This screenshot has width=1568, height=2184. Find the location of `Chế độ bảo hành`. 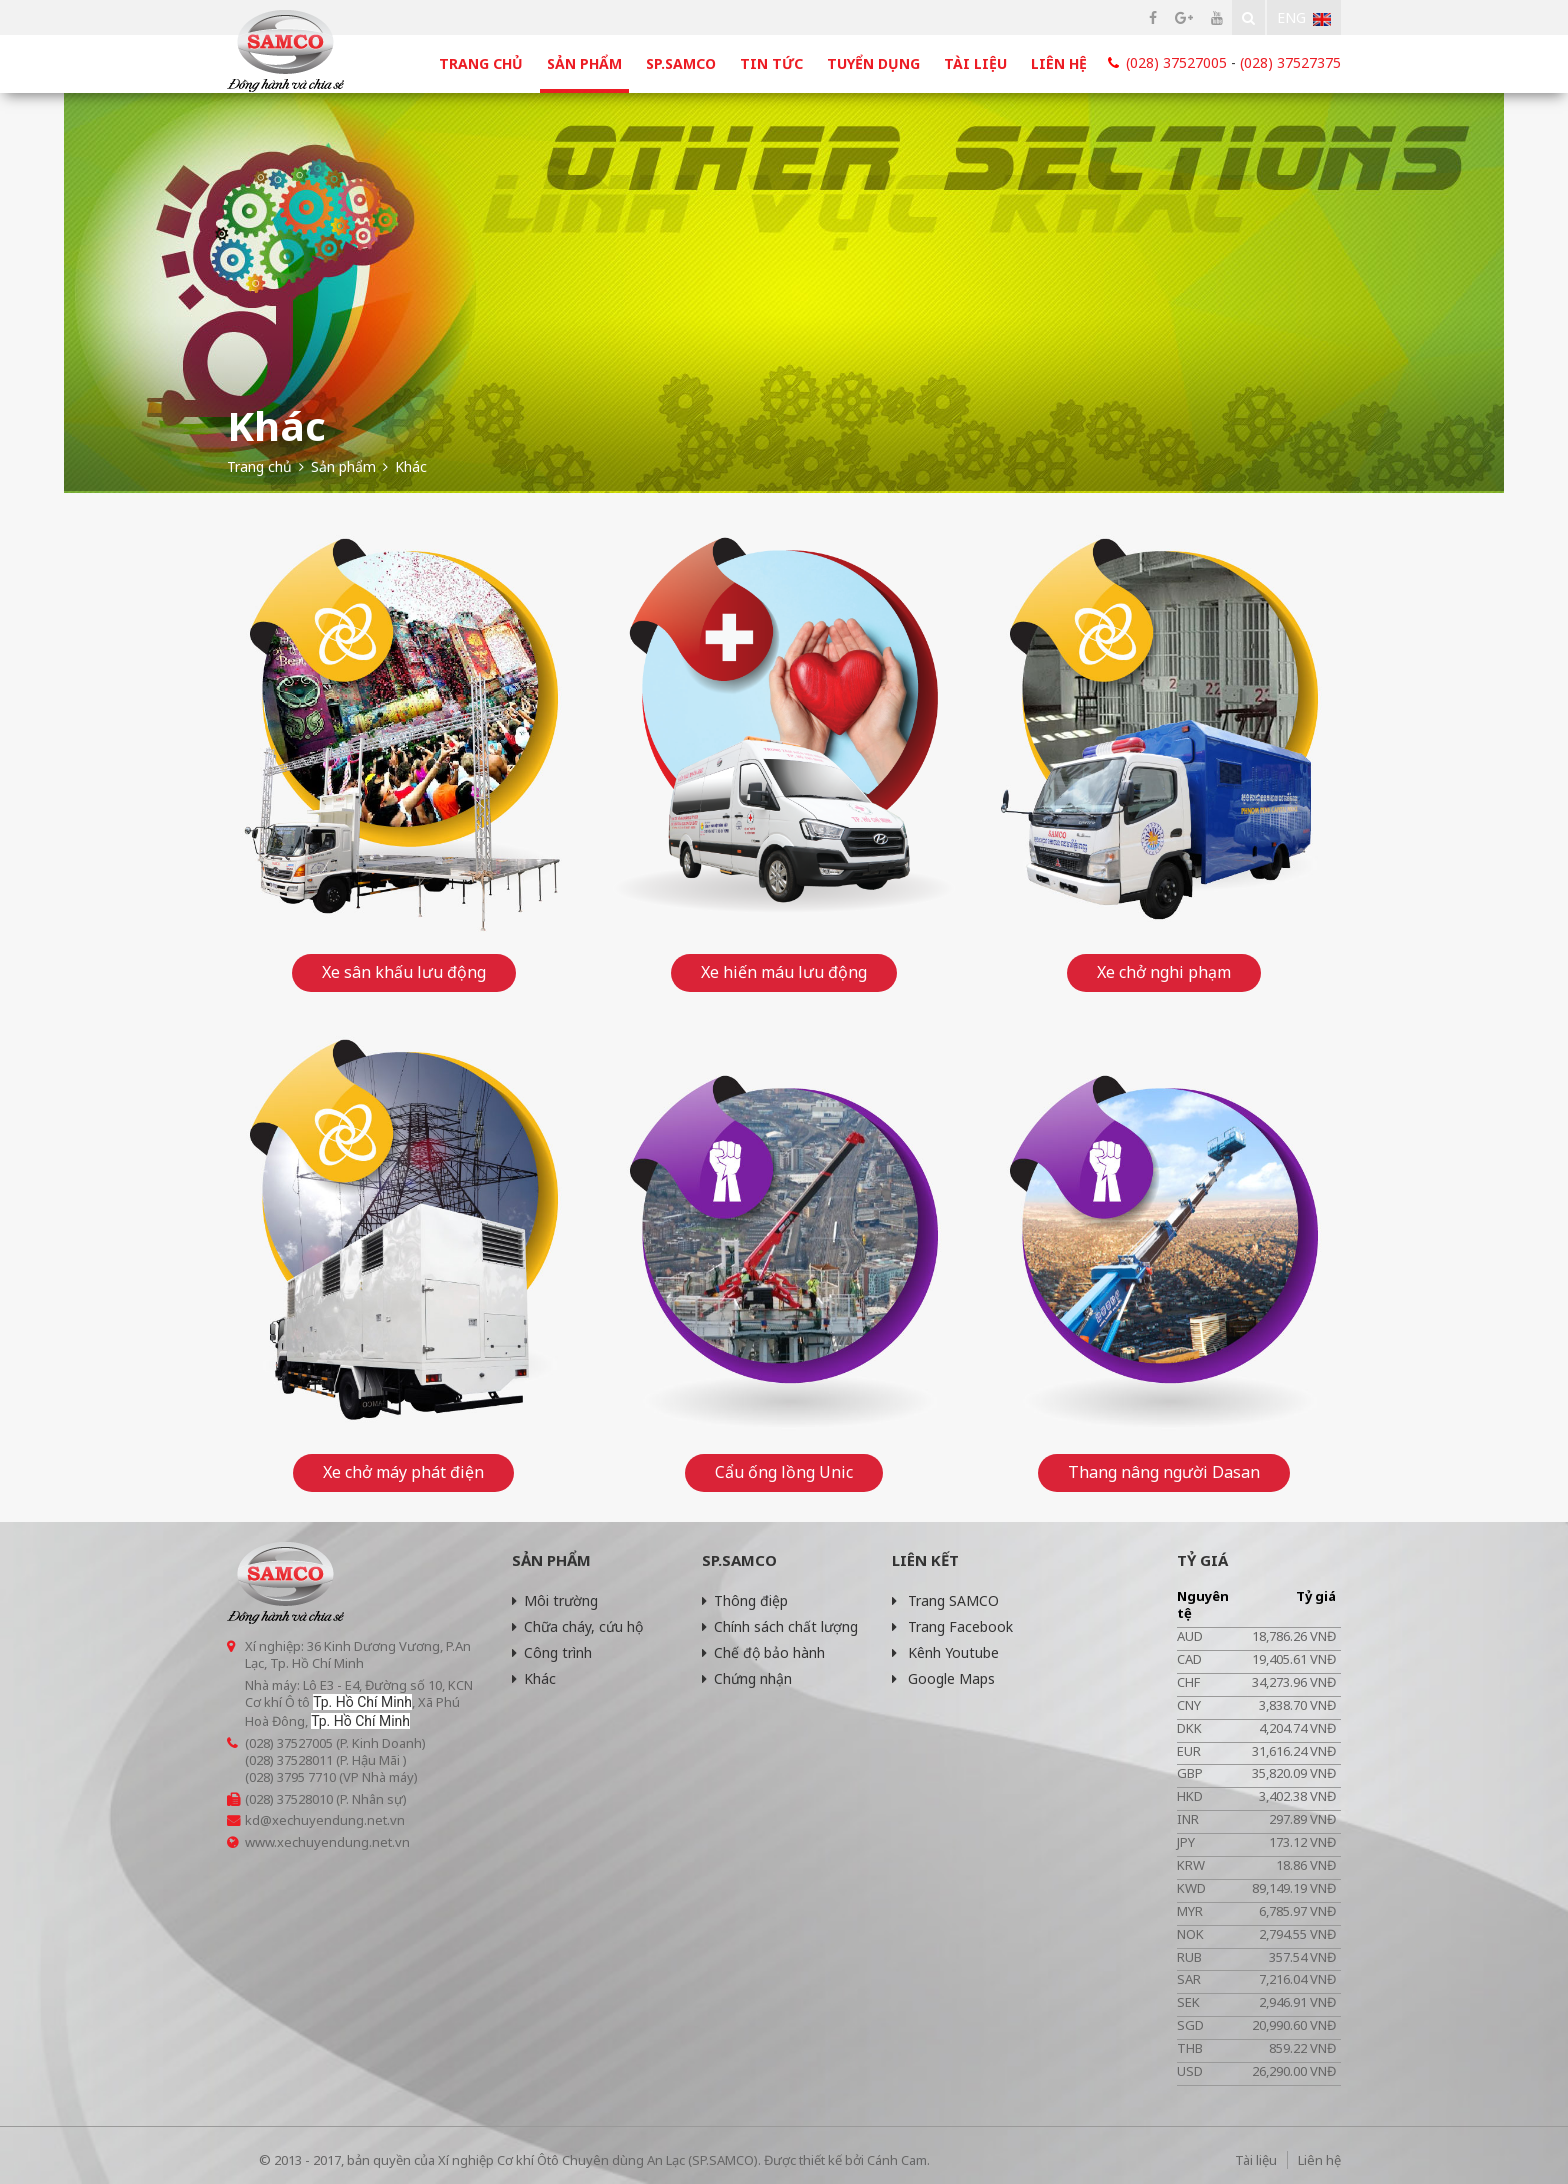

Chế độ bảo hành is located at coordinates (763, 1652).